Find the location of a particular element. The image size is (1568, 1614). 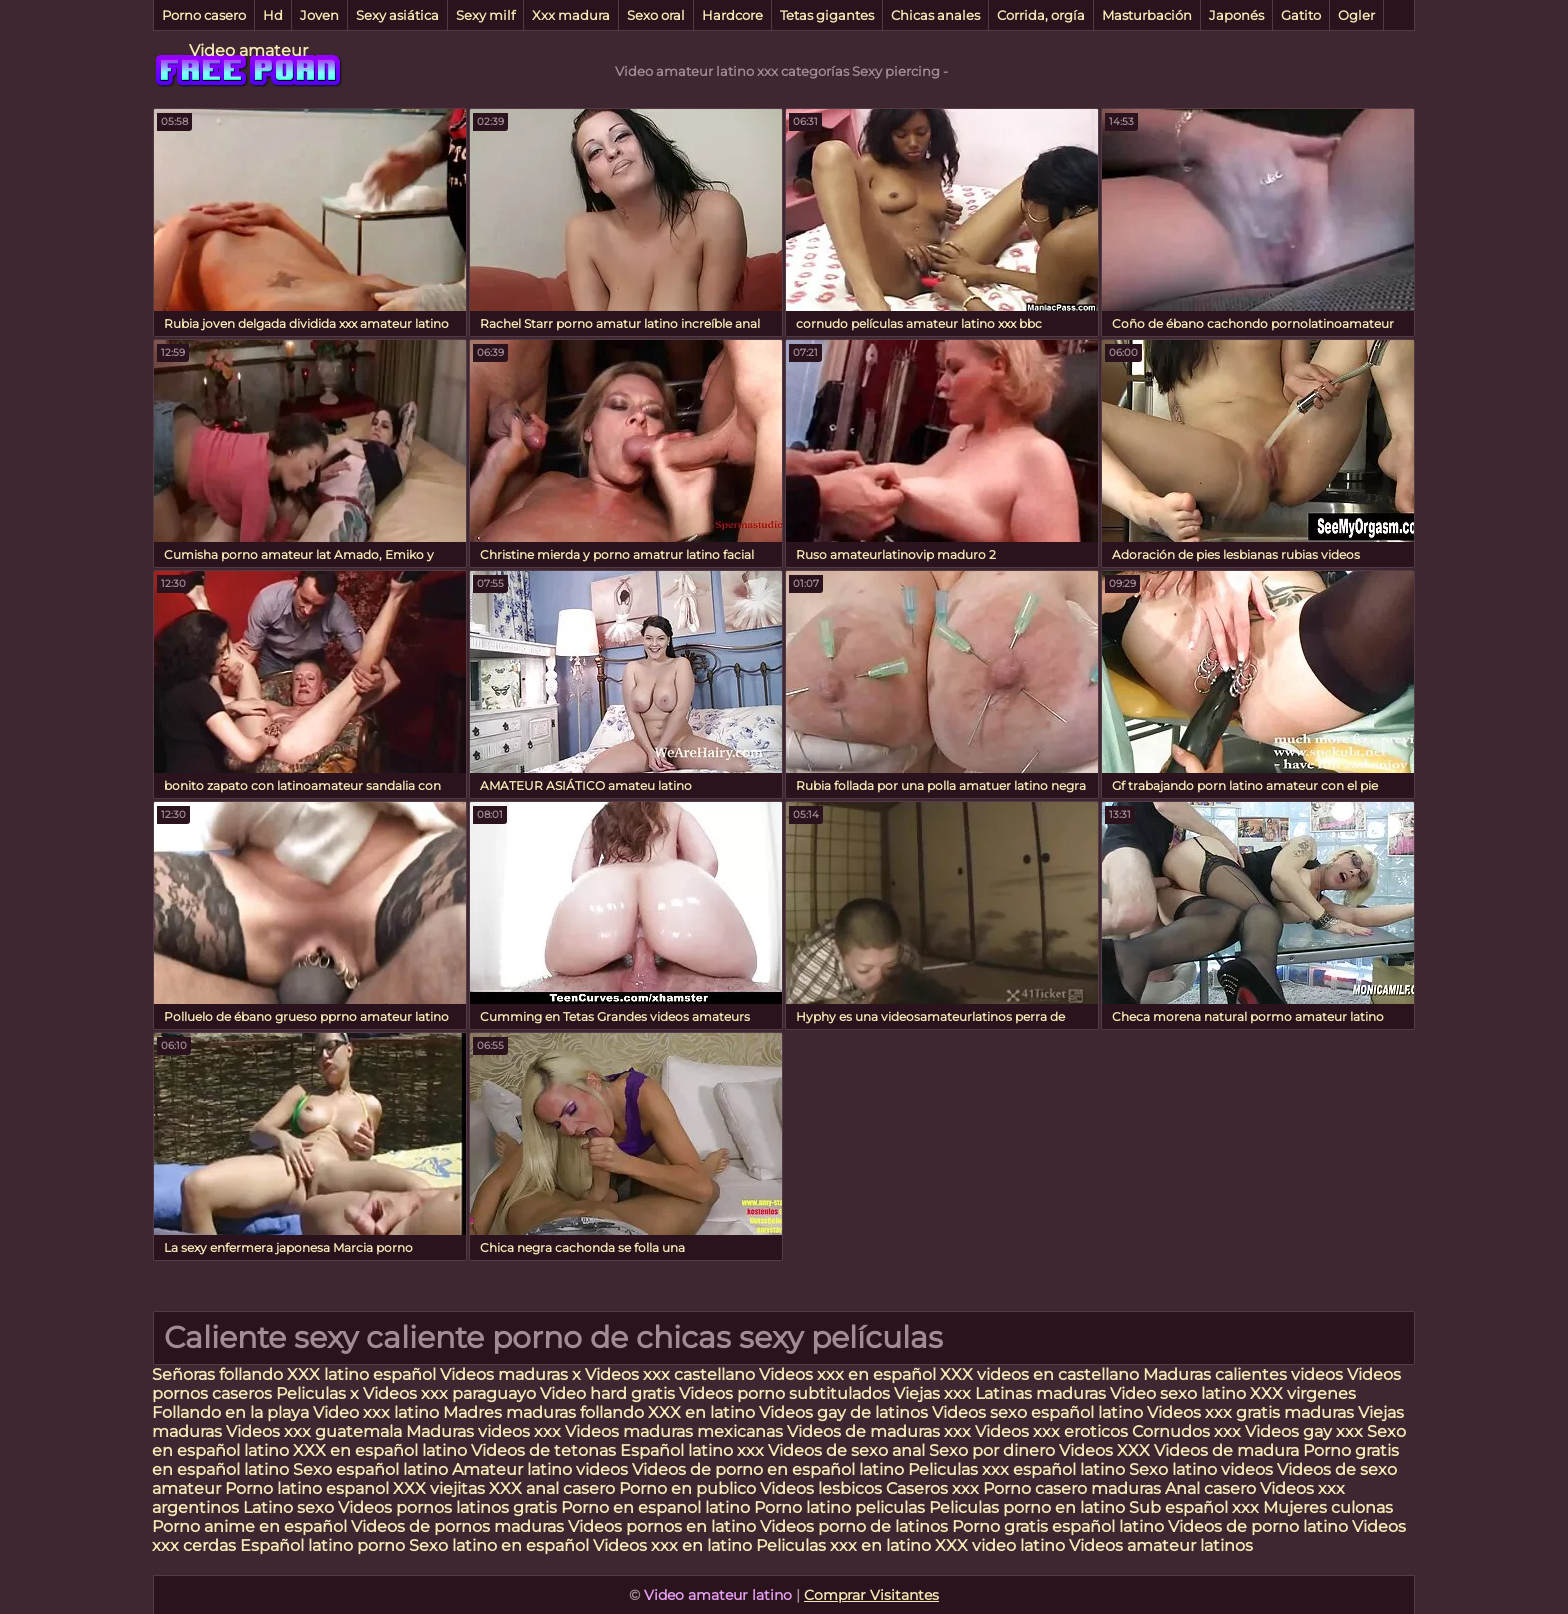

Follando en la playa is located at coordinates (230, 1412).